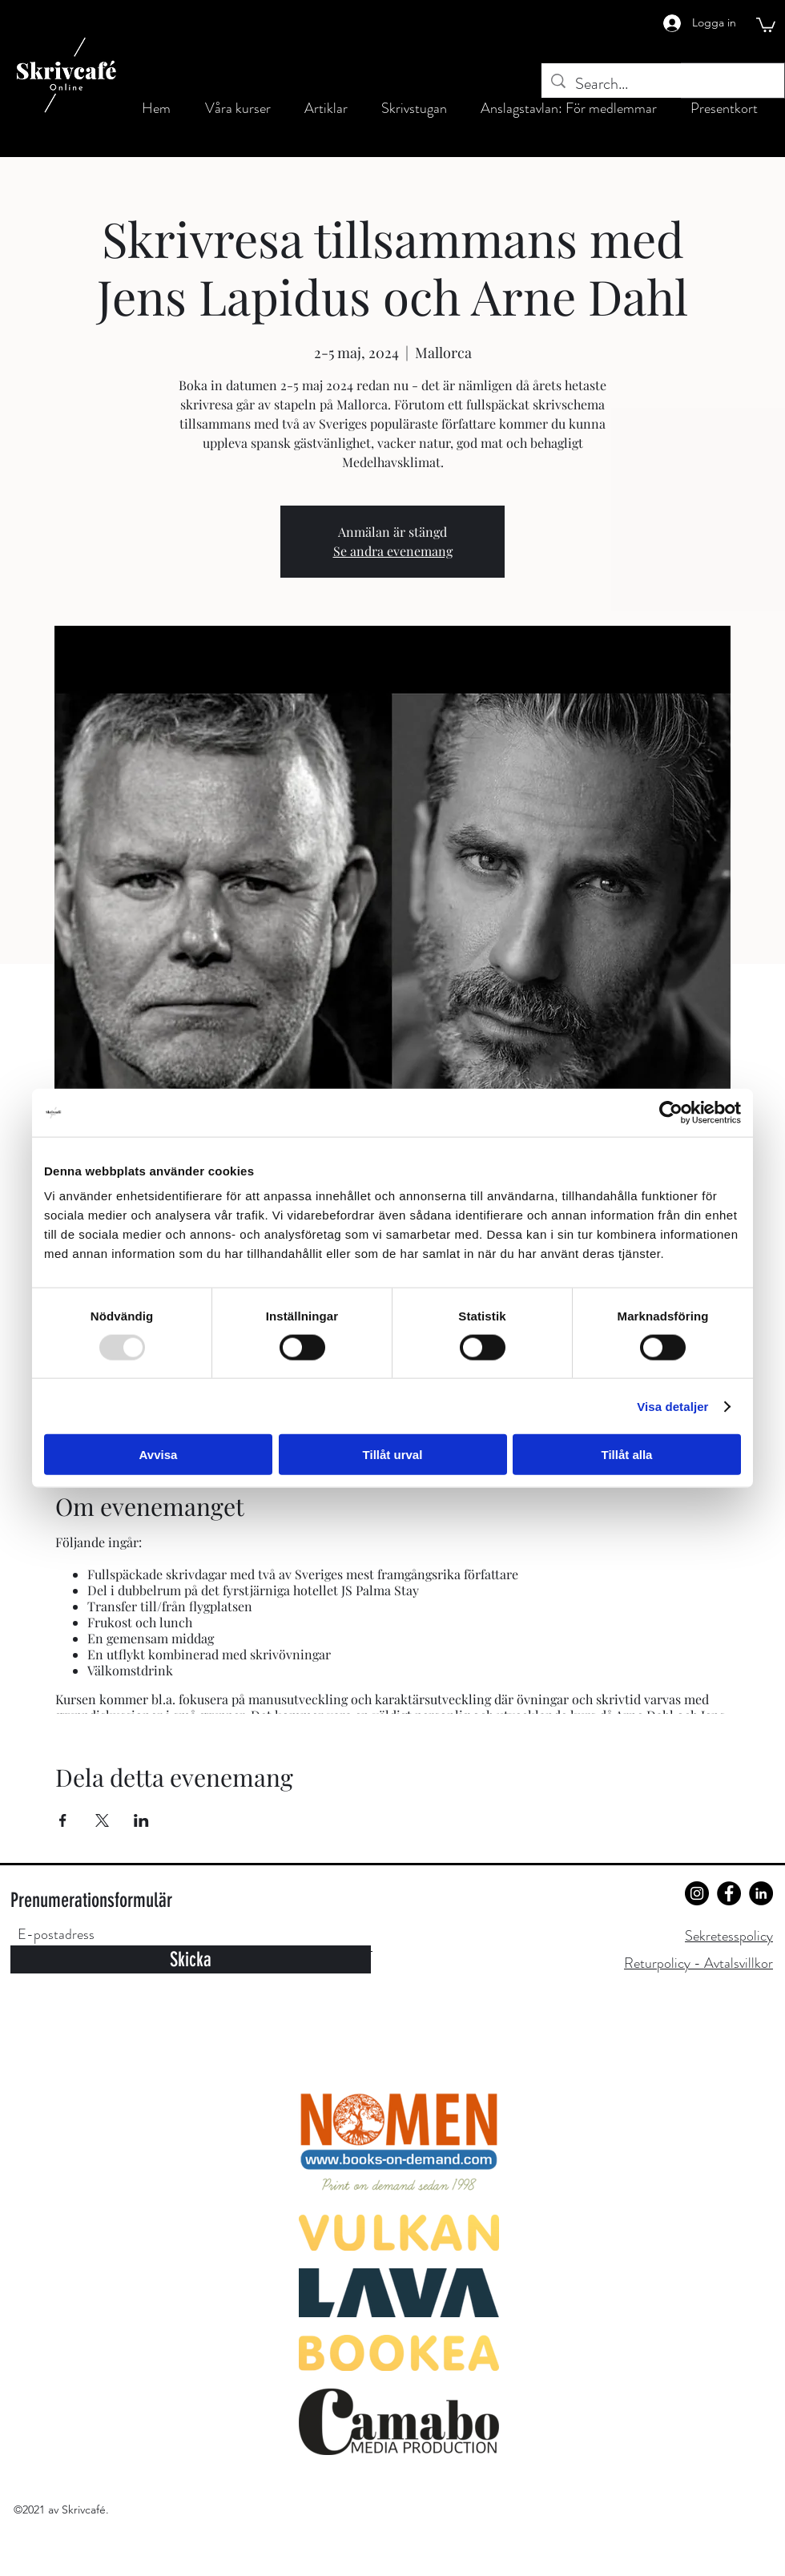 This screenshot has height=2576, width=785. What do you see at coordinates (380, 1590) in the screenshot?
I see `JS Palma Stay` at bounding box center [380, 1590].